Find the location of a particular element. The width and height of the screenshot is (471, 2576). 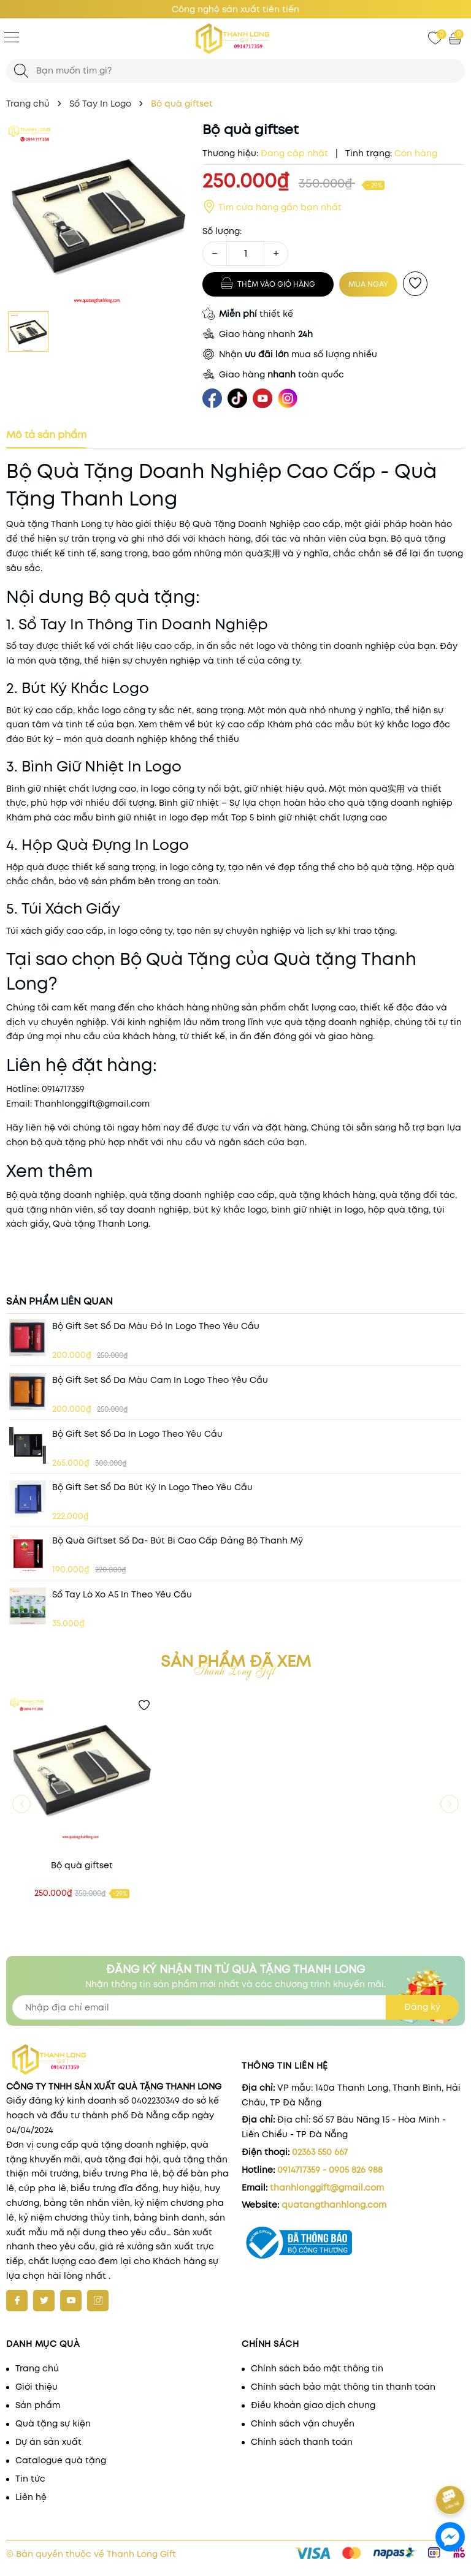

Quà tặng sự kiện is located at coordinates (53, 2423).